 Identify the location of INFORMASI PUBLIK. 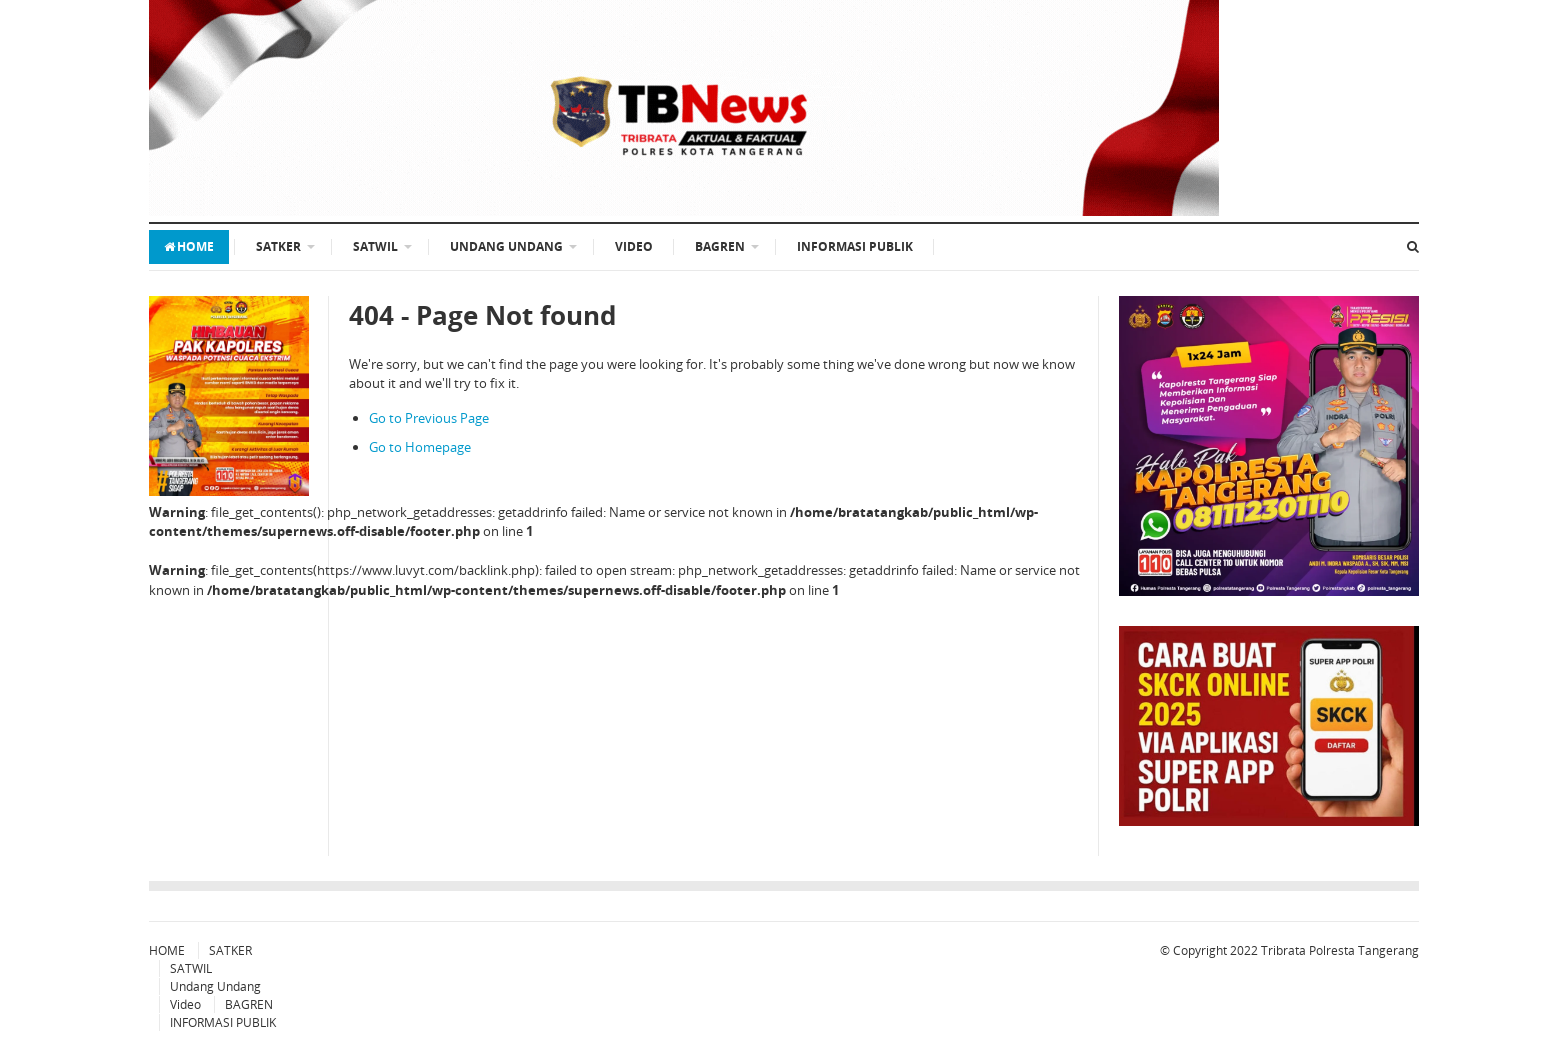
(855, 246).